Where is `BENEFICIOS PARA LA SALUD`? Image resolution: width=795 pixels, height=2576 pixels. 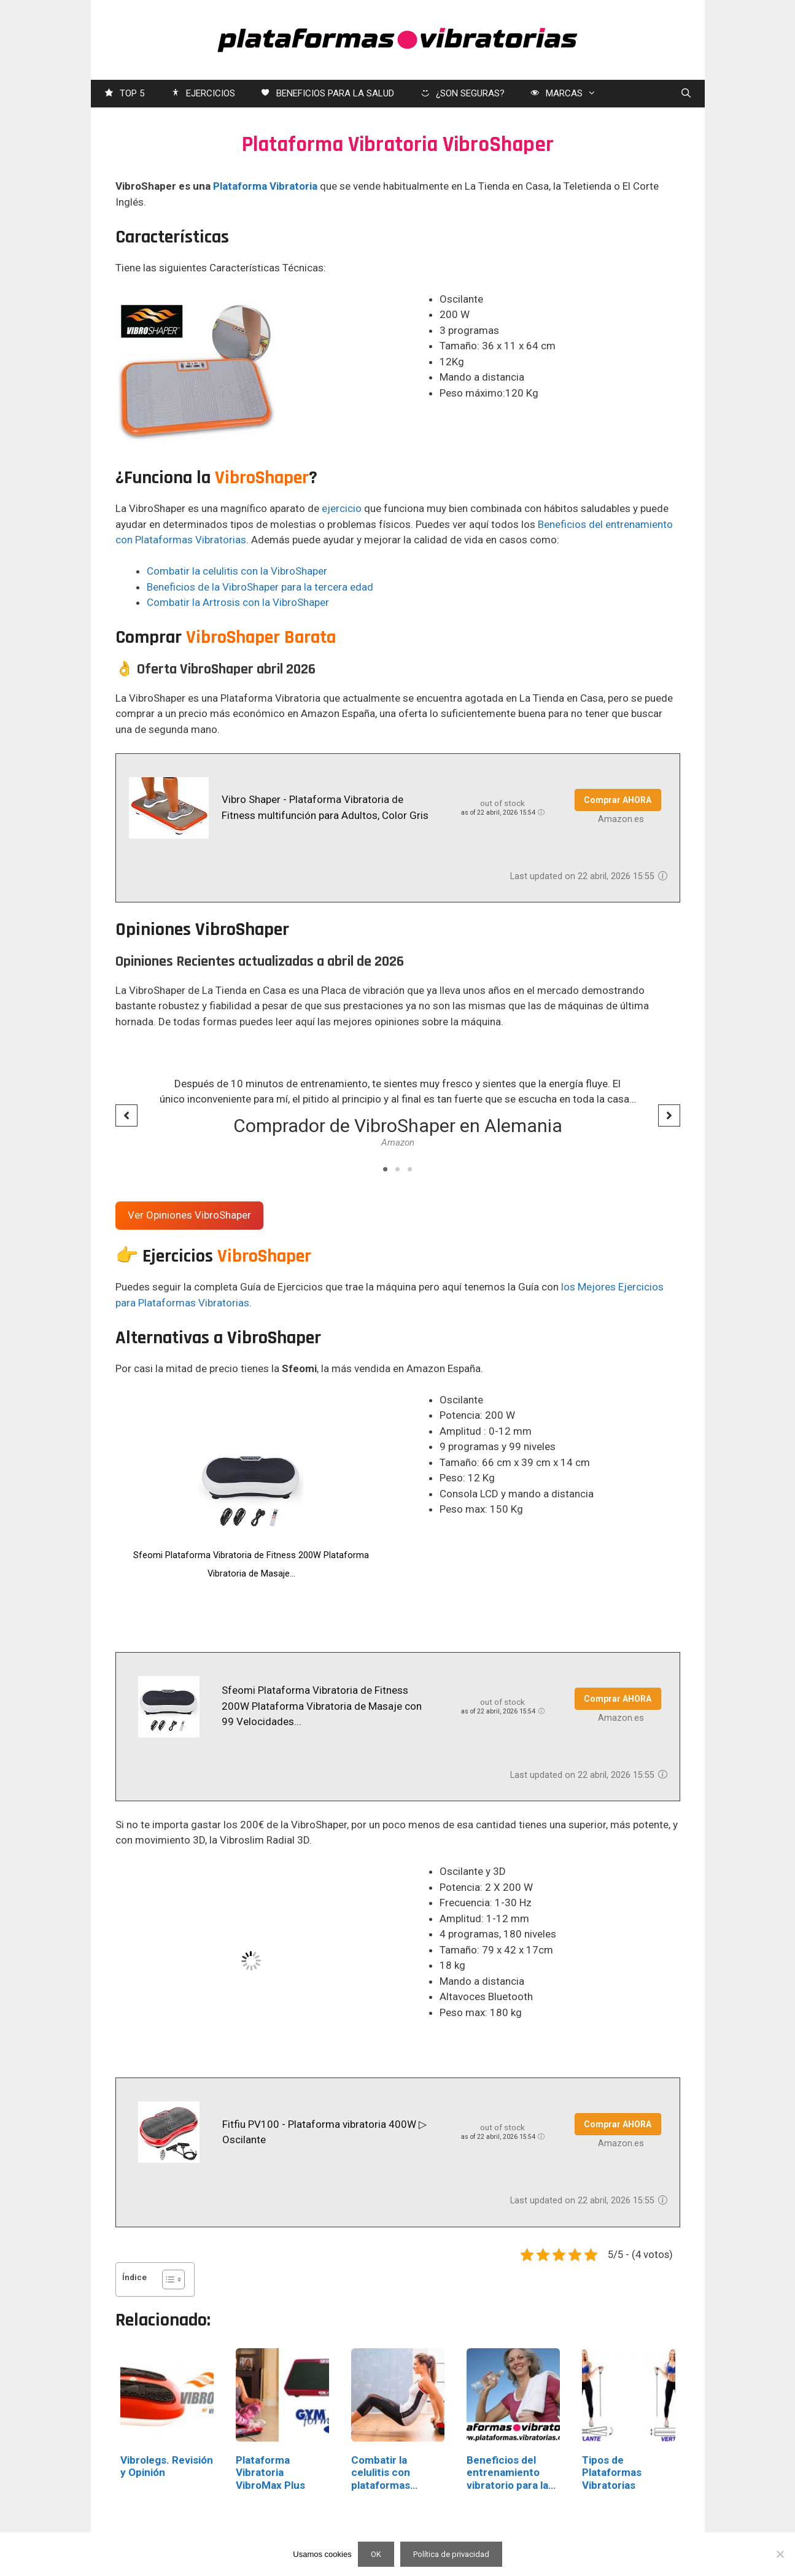
BENEFICIOS PARA LA SALUD is located at coordinates (327, 94).